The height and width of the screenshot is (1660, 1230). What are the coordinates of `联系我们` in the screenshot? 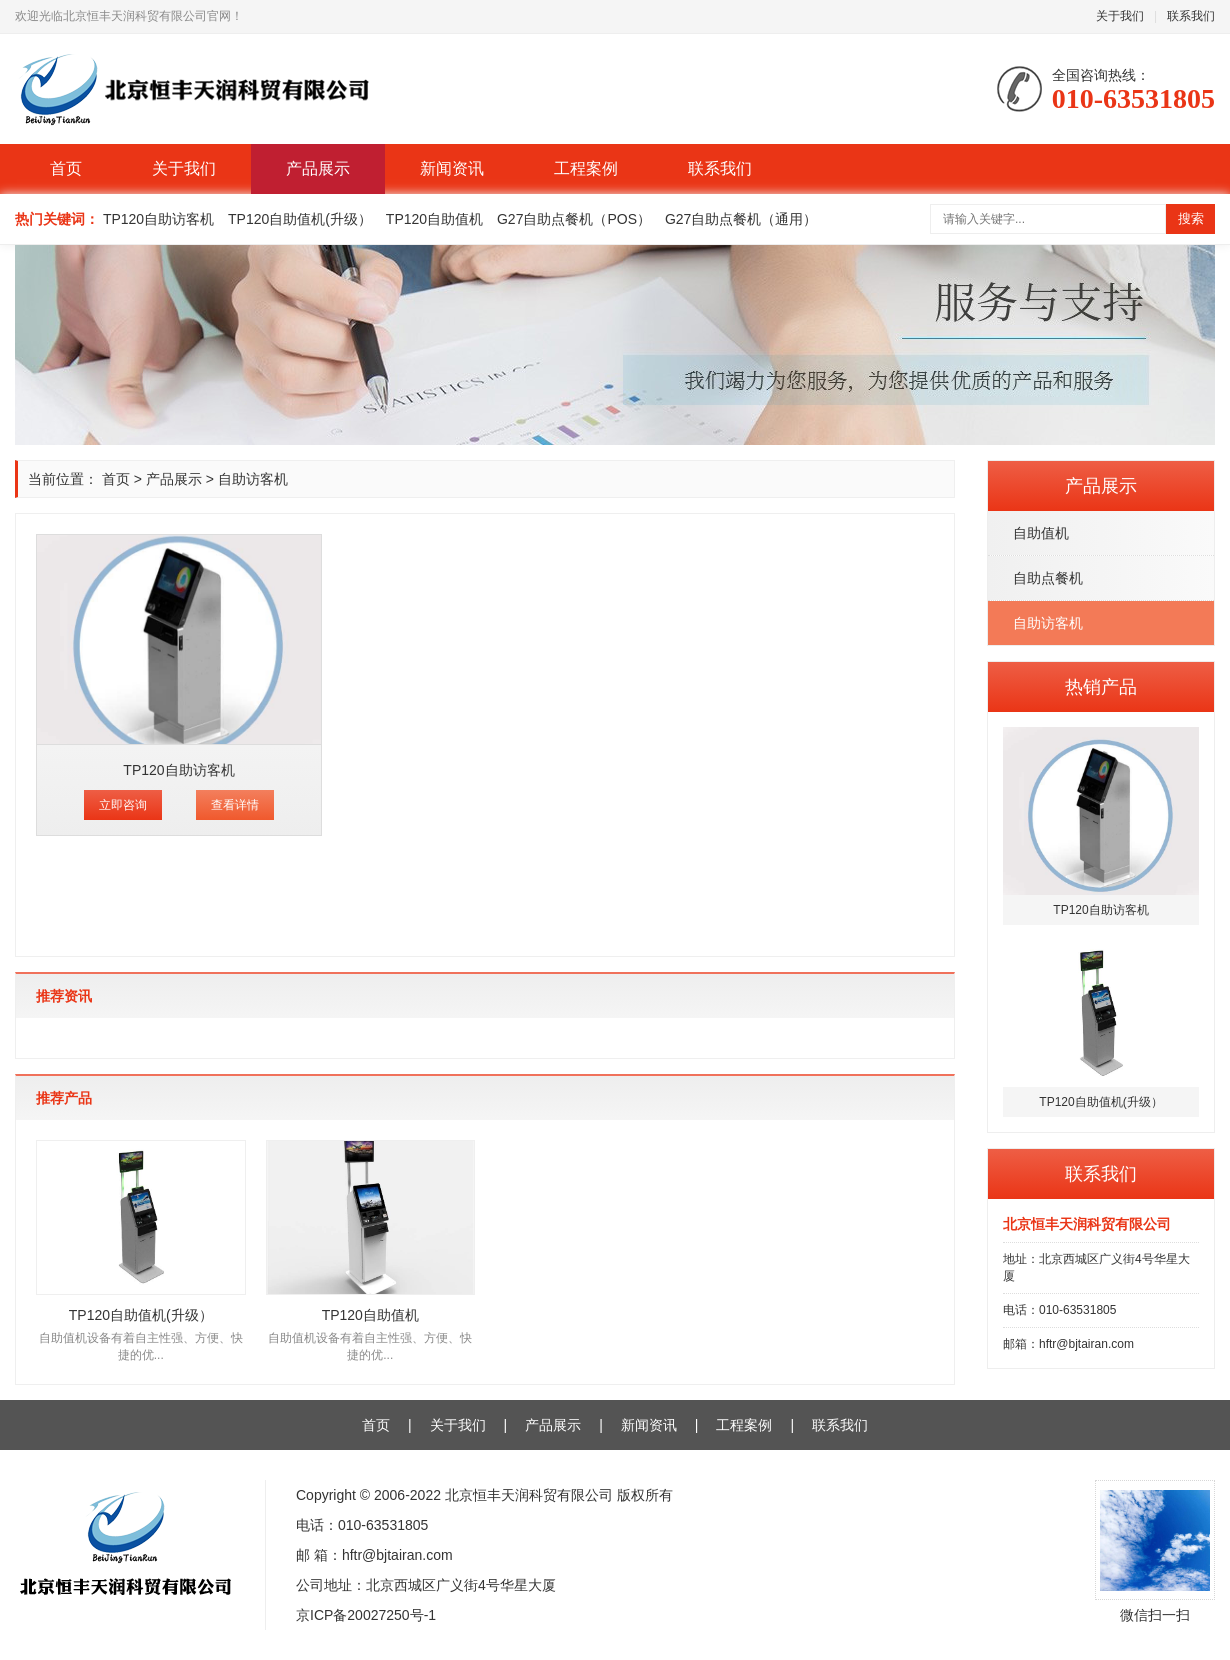 It's located at (1191, 16).